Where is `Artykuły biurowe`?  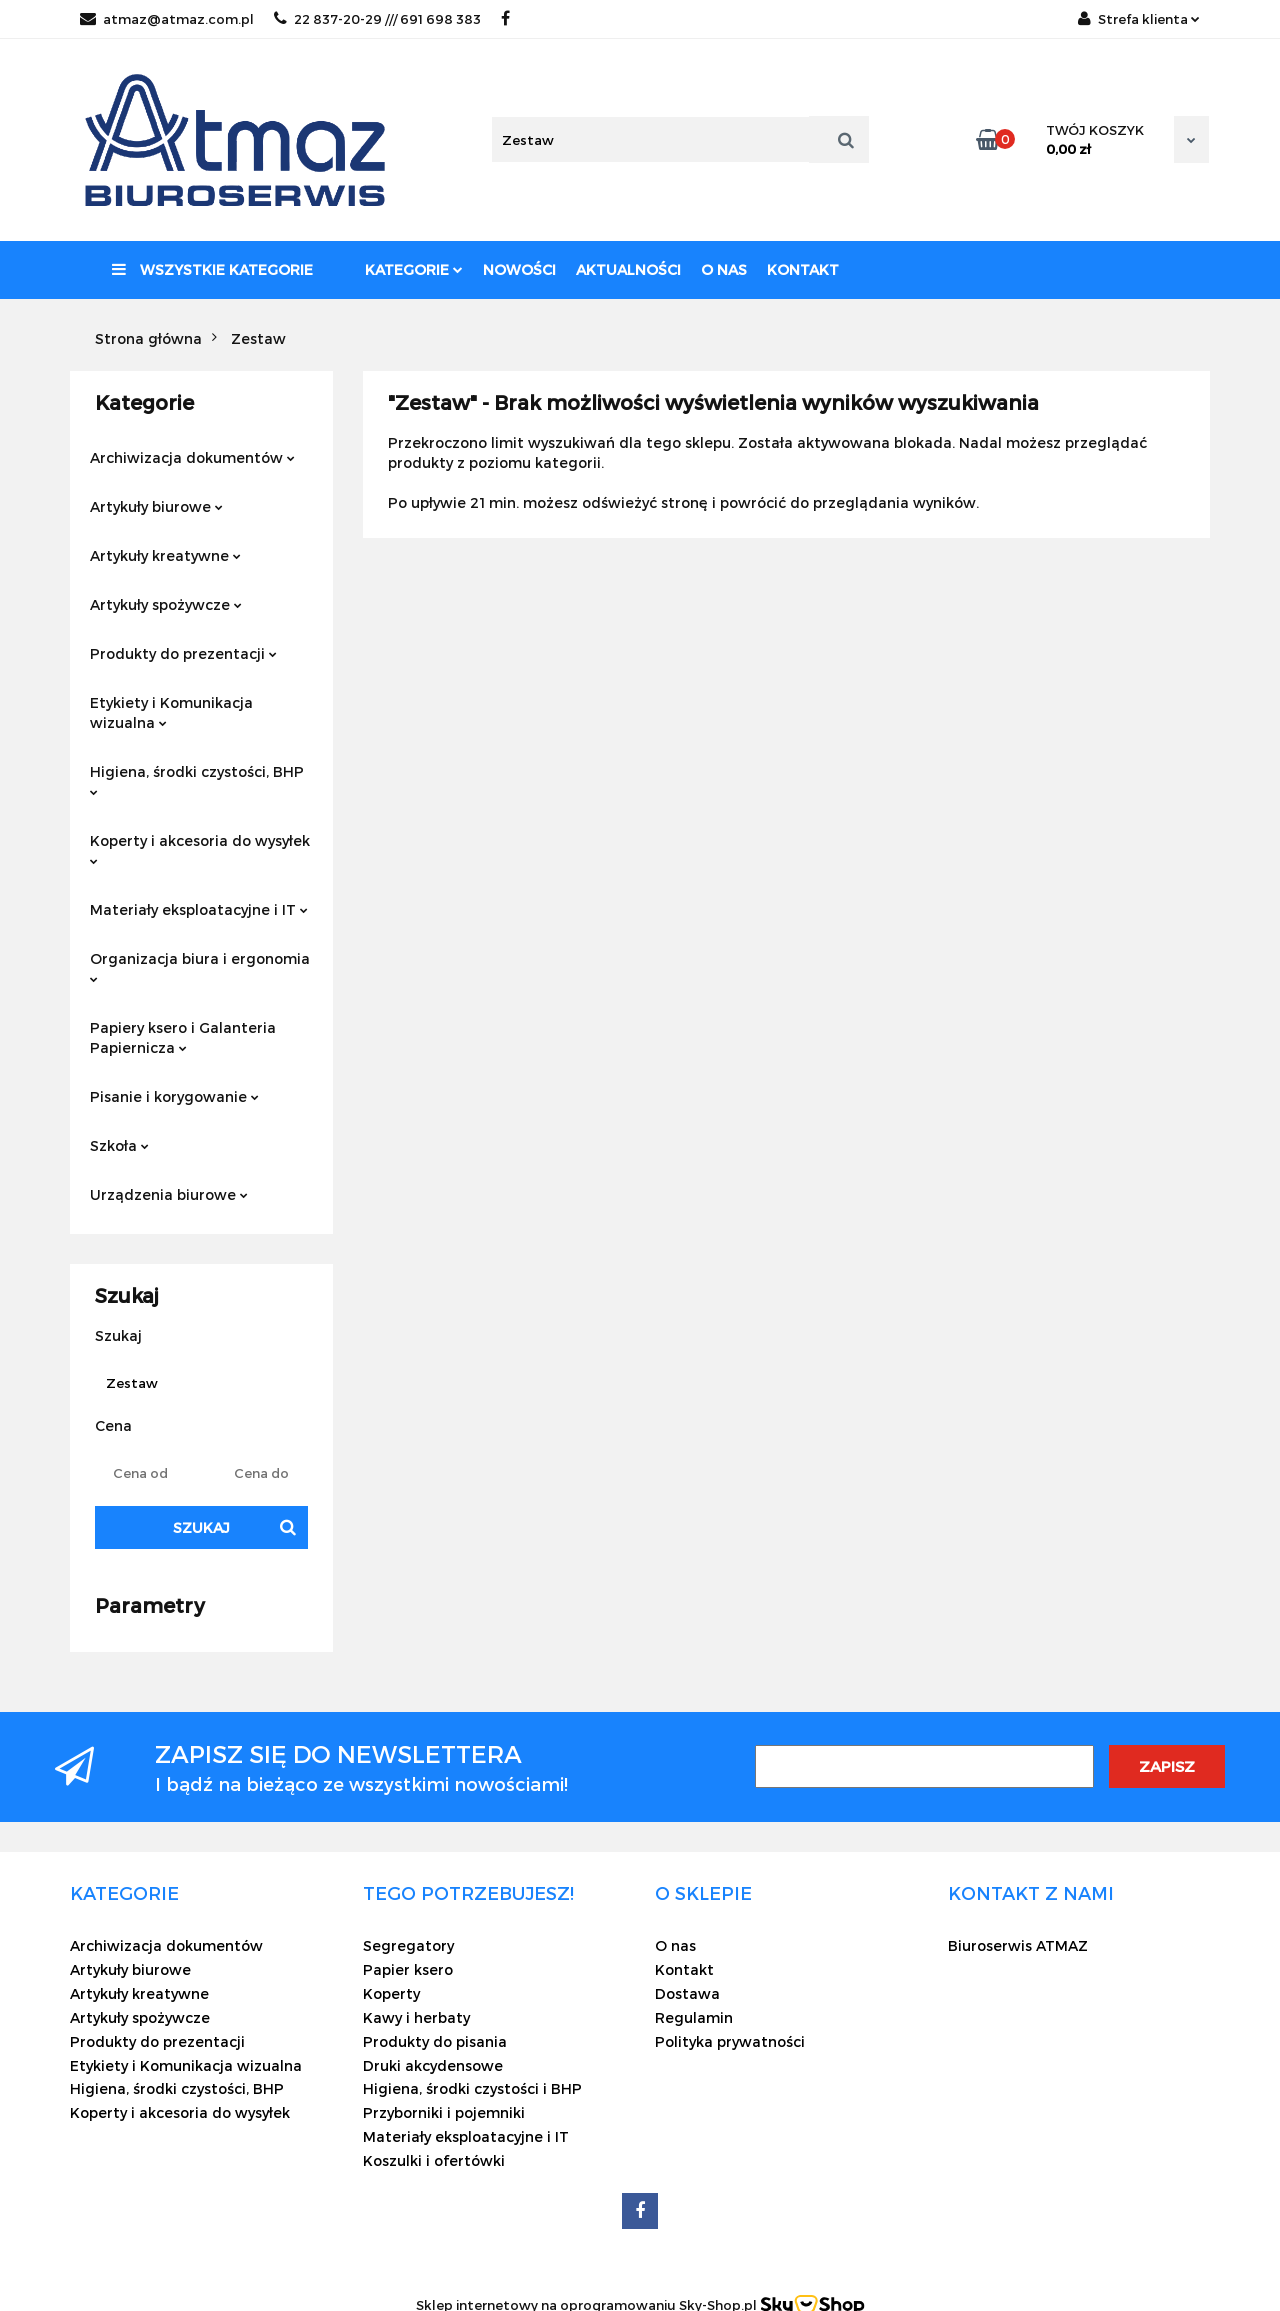 Artykuły biurowe is located at coordinates (156, 506).